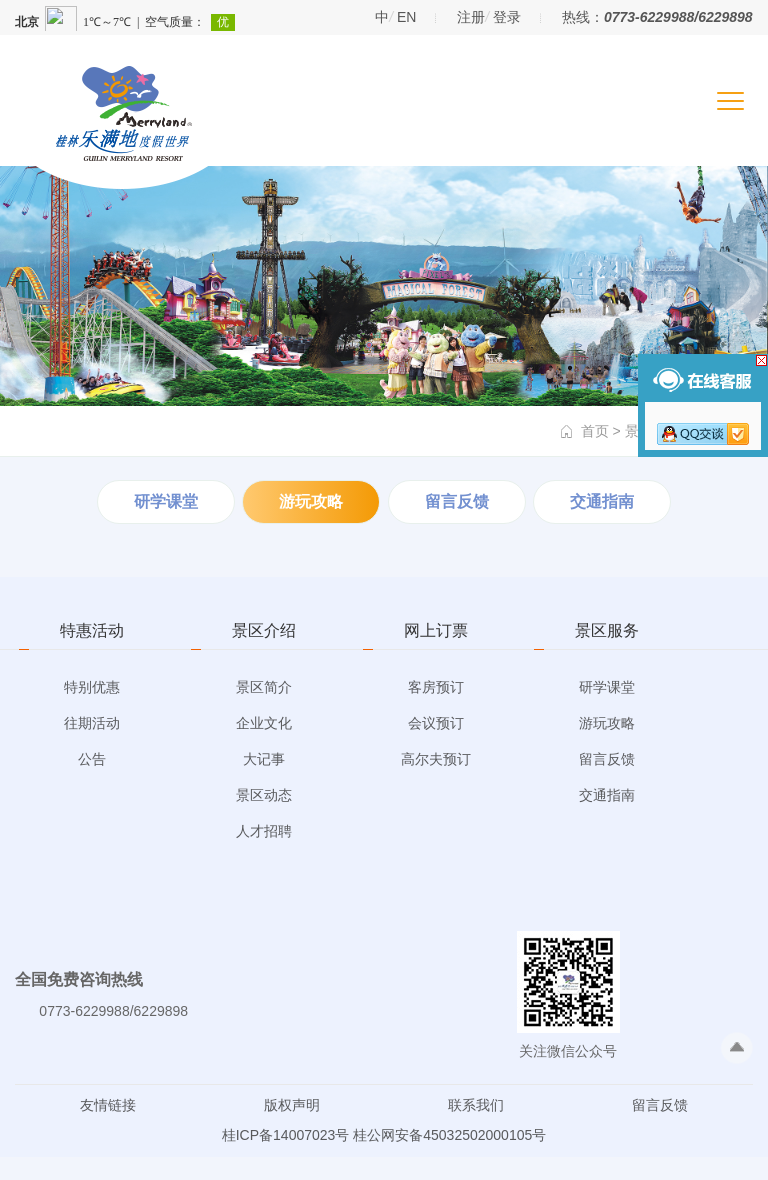 Image resolution: width=768 pixels, height=1180 pixels. Describe the element at coordinates (92, 723) in the screenshot. I see `往期活动` at that location.